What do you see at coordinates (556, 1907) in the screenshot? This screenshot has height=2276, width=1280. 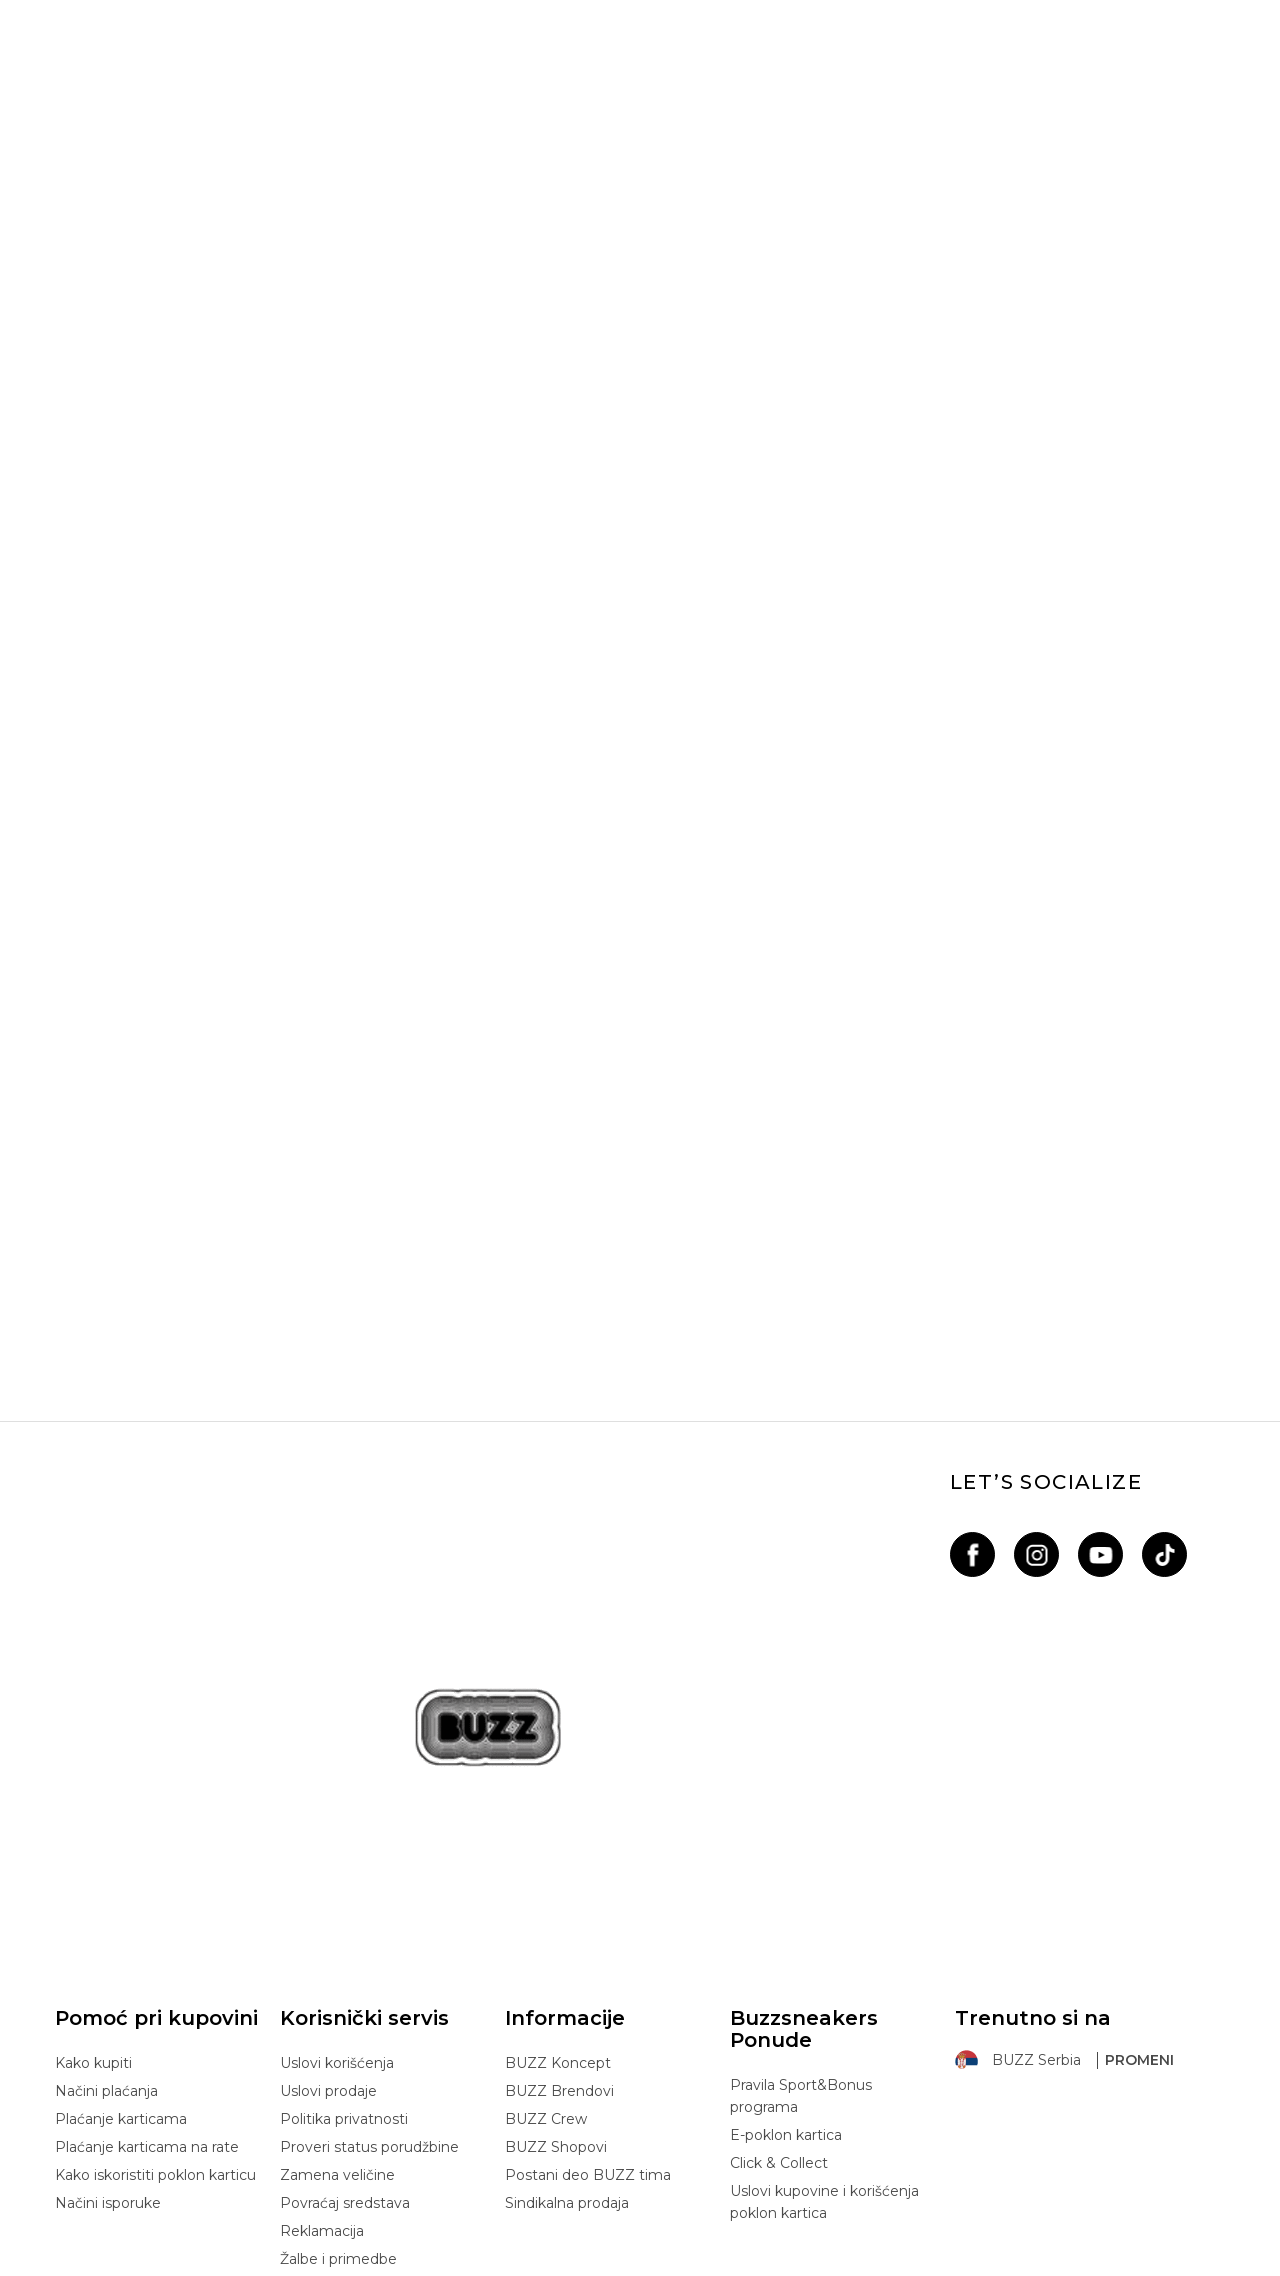 I see `BUZZ Shopovi` at bounding box center [556, 1907].